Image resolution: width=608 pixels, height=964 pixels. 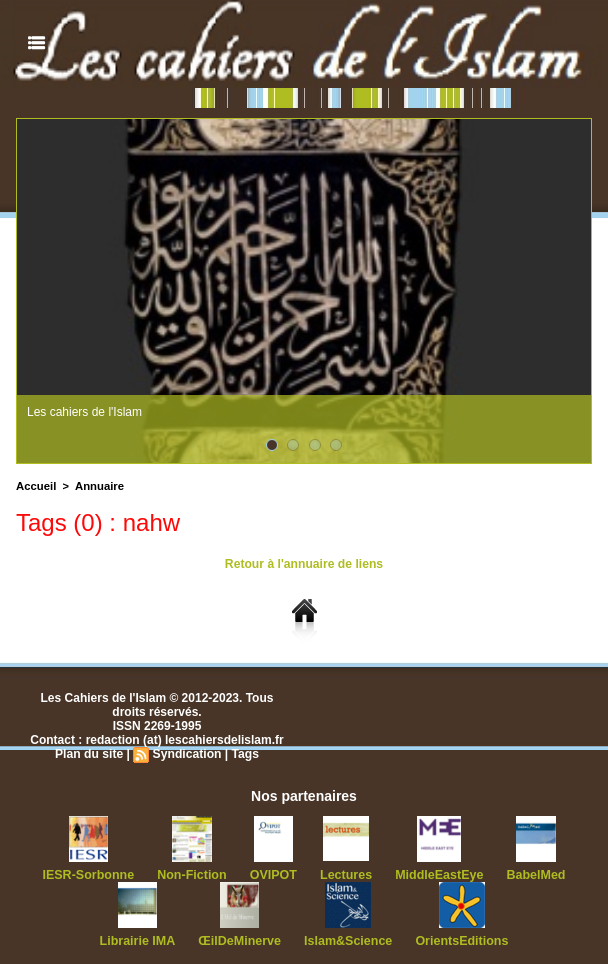 I want to click on MiddleEastEye, so click(x=435, y=875).